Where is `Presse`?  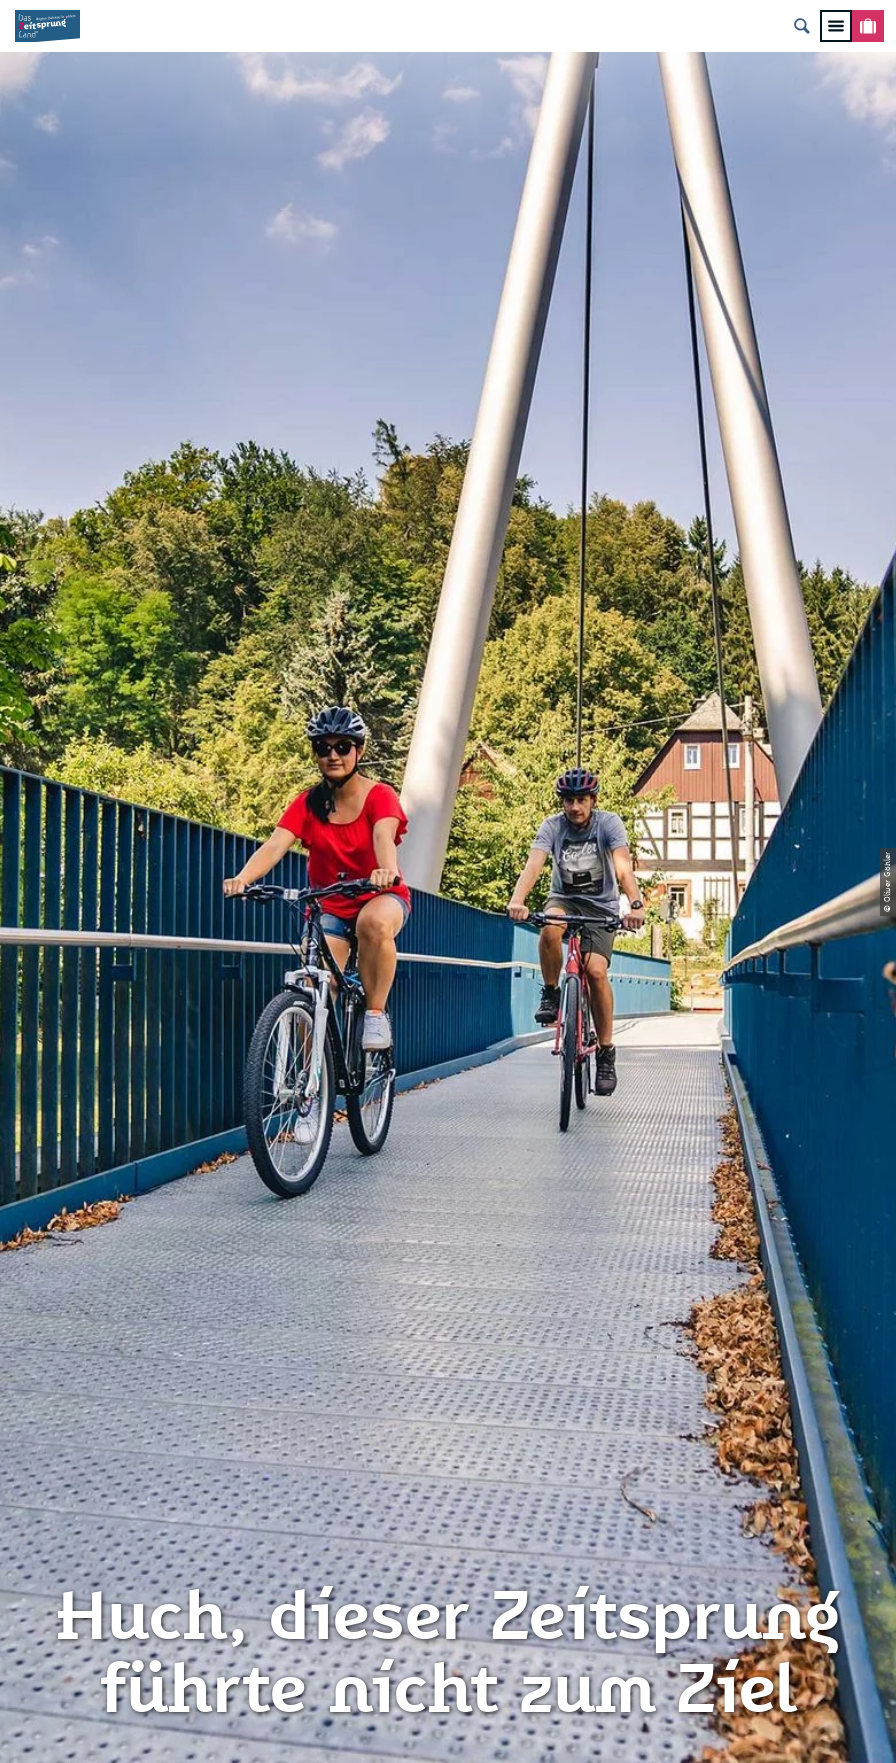 Presse is located at coordinates (448, 1391).